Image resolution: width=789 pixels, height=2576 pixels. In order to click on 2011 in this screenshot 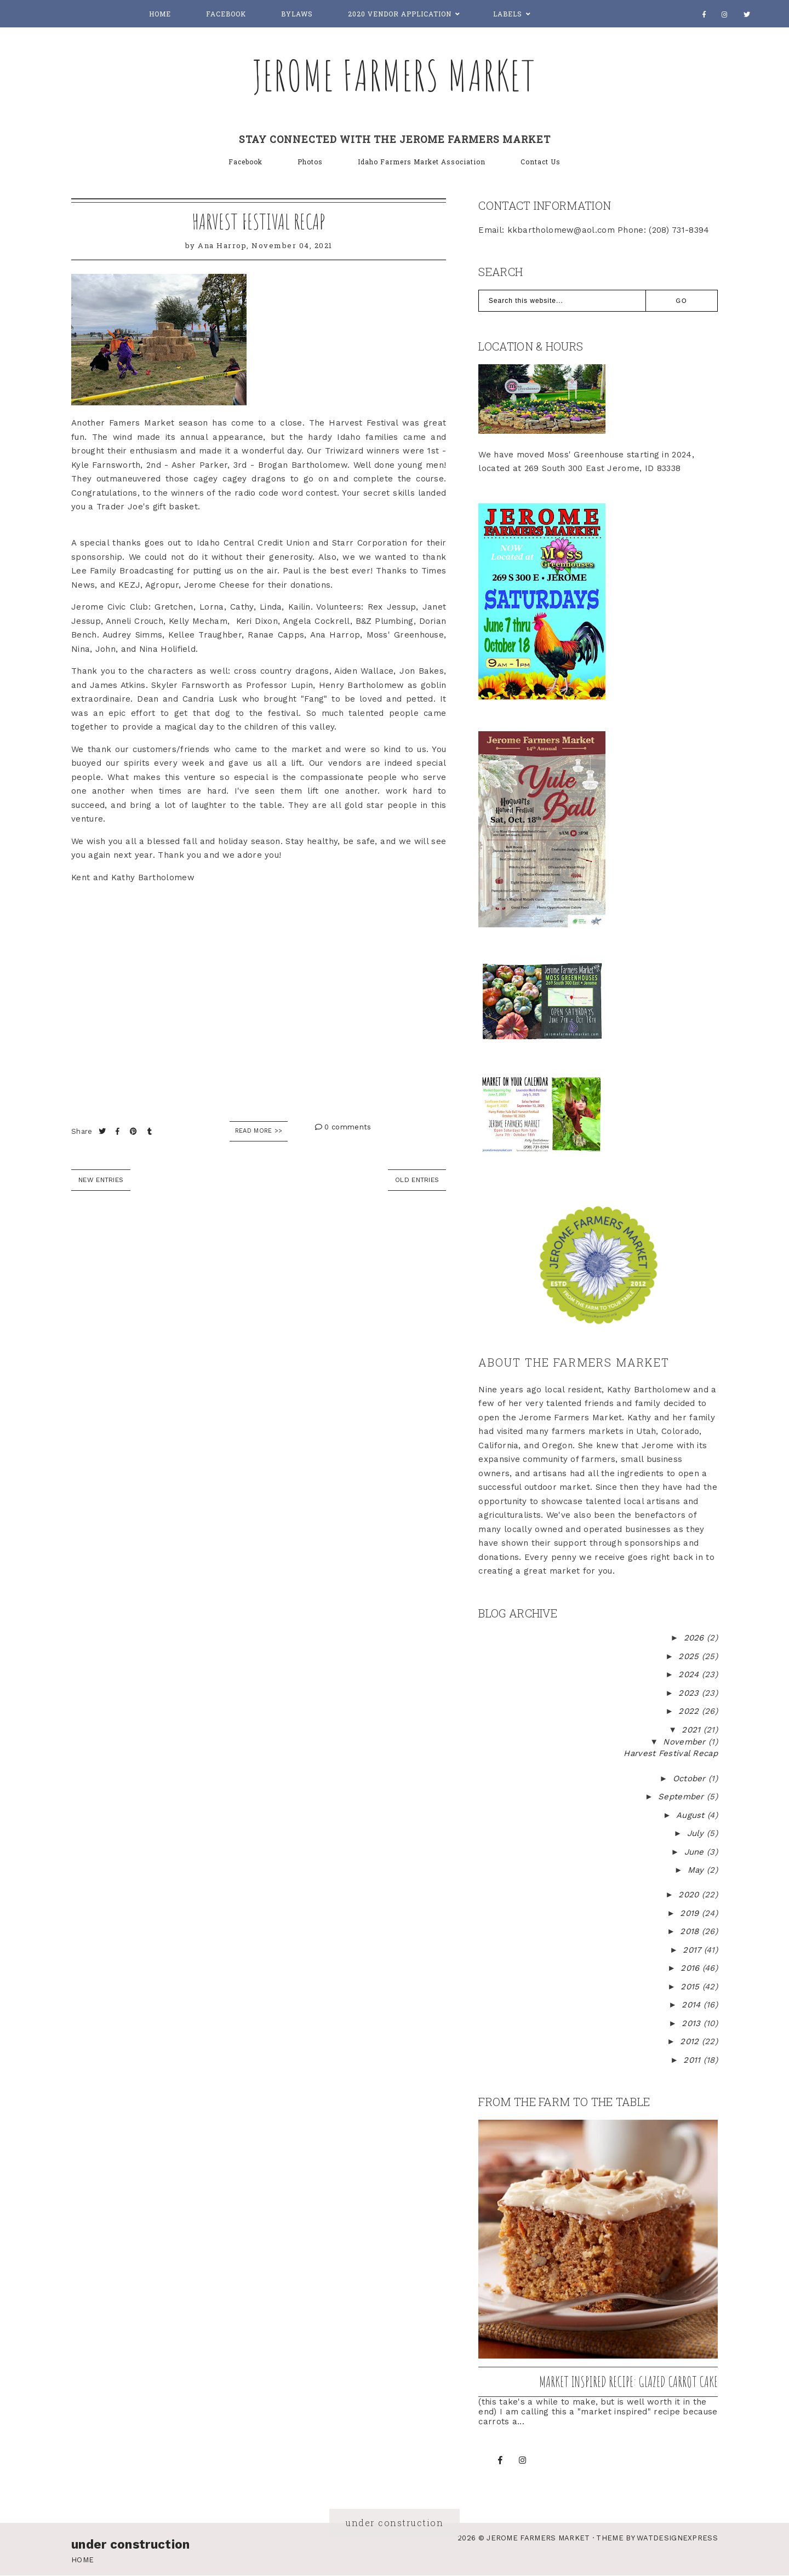, I will do `click(693, 2060)`.